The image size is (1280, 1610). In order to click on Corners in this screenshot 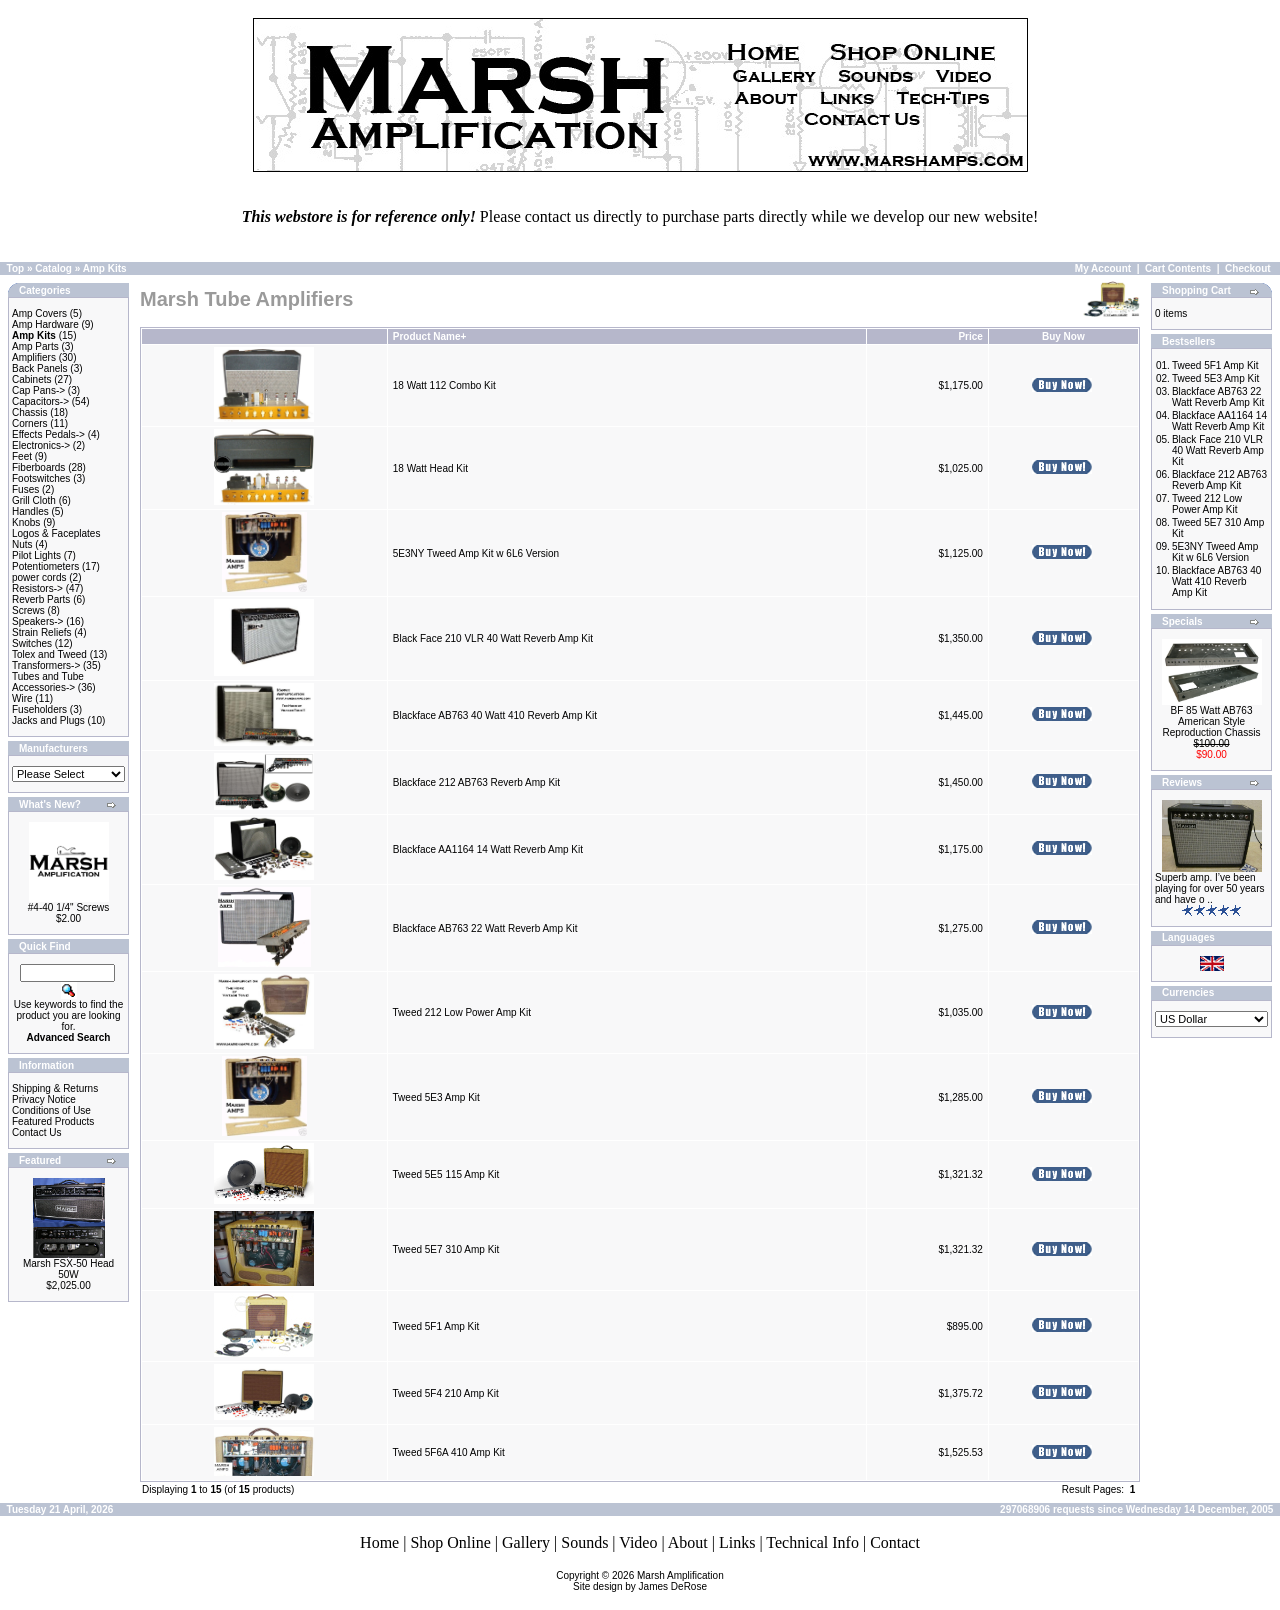, I will do `click(30, 423)`.